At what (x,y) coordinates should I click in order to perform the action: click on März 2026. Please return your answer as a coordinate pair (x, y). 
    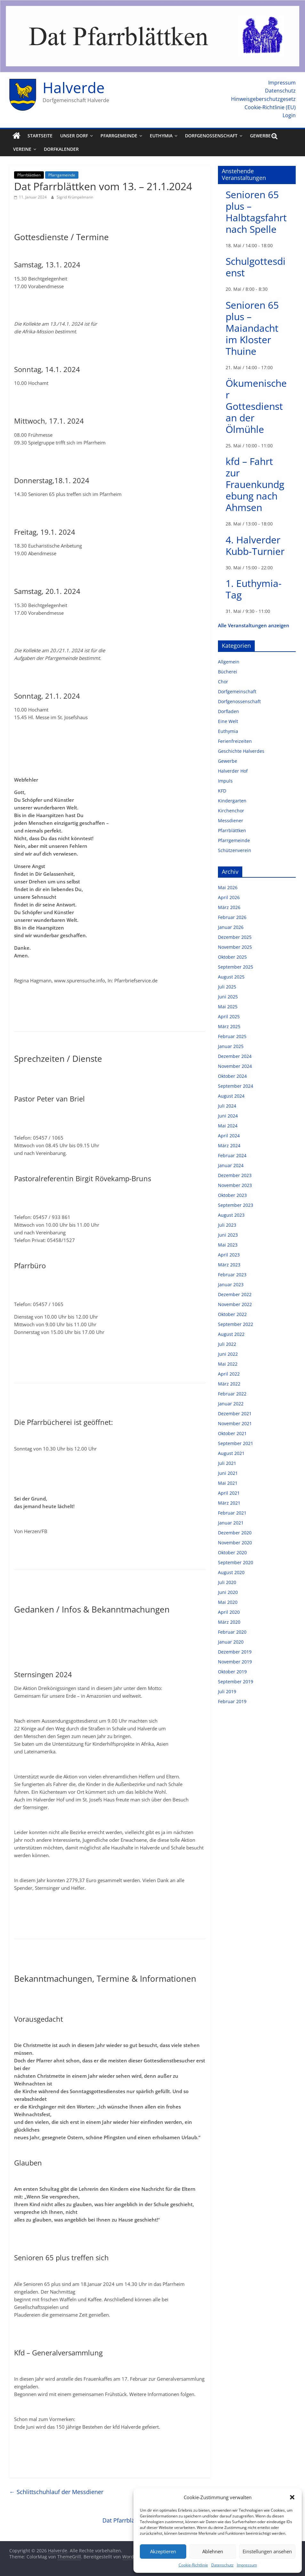
    Looking at the image, I should click on (229, 907).